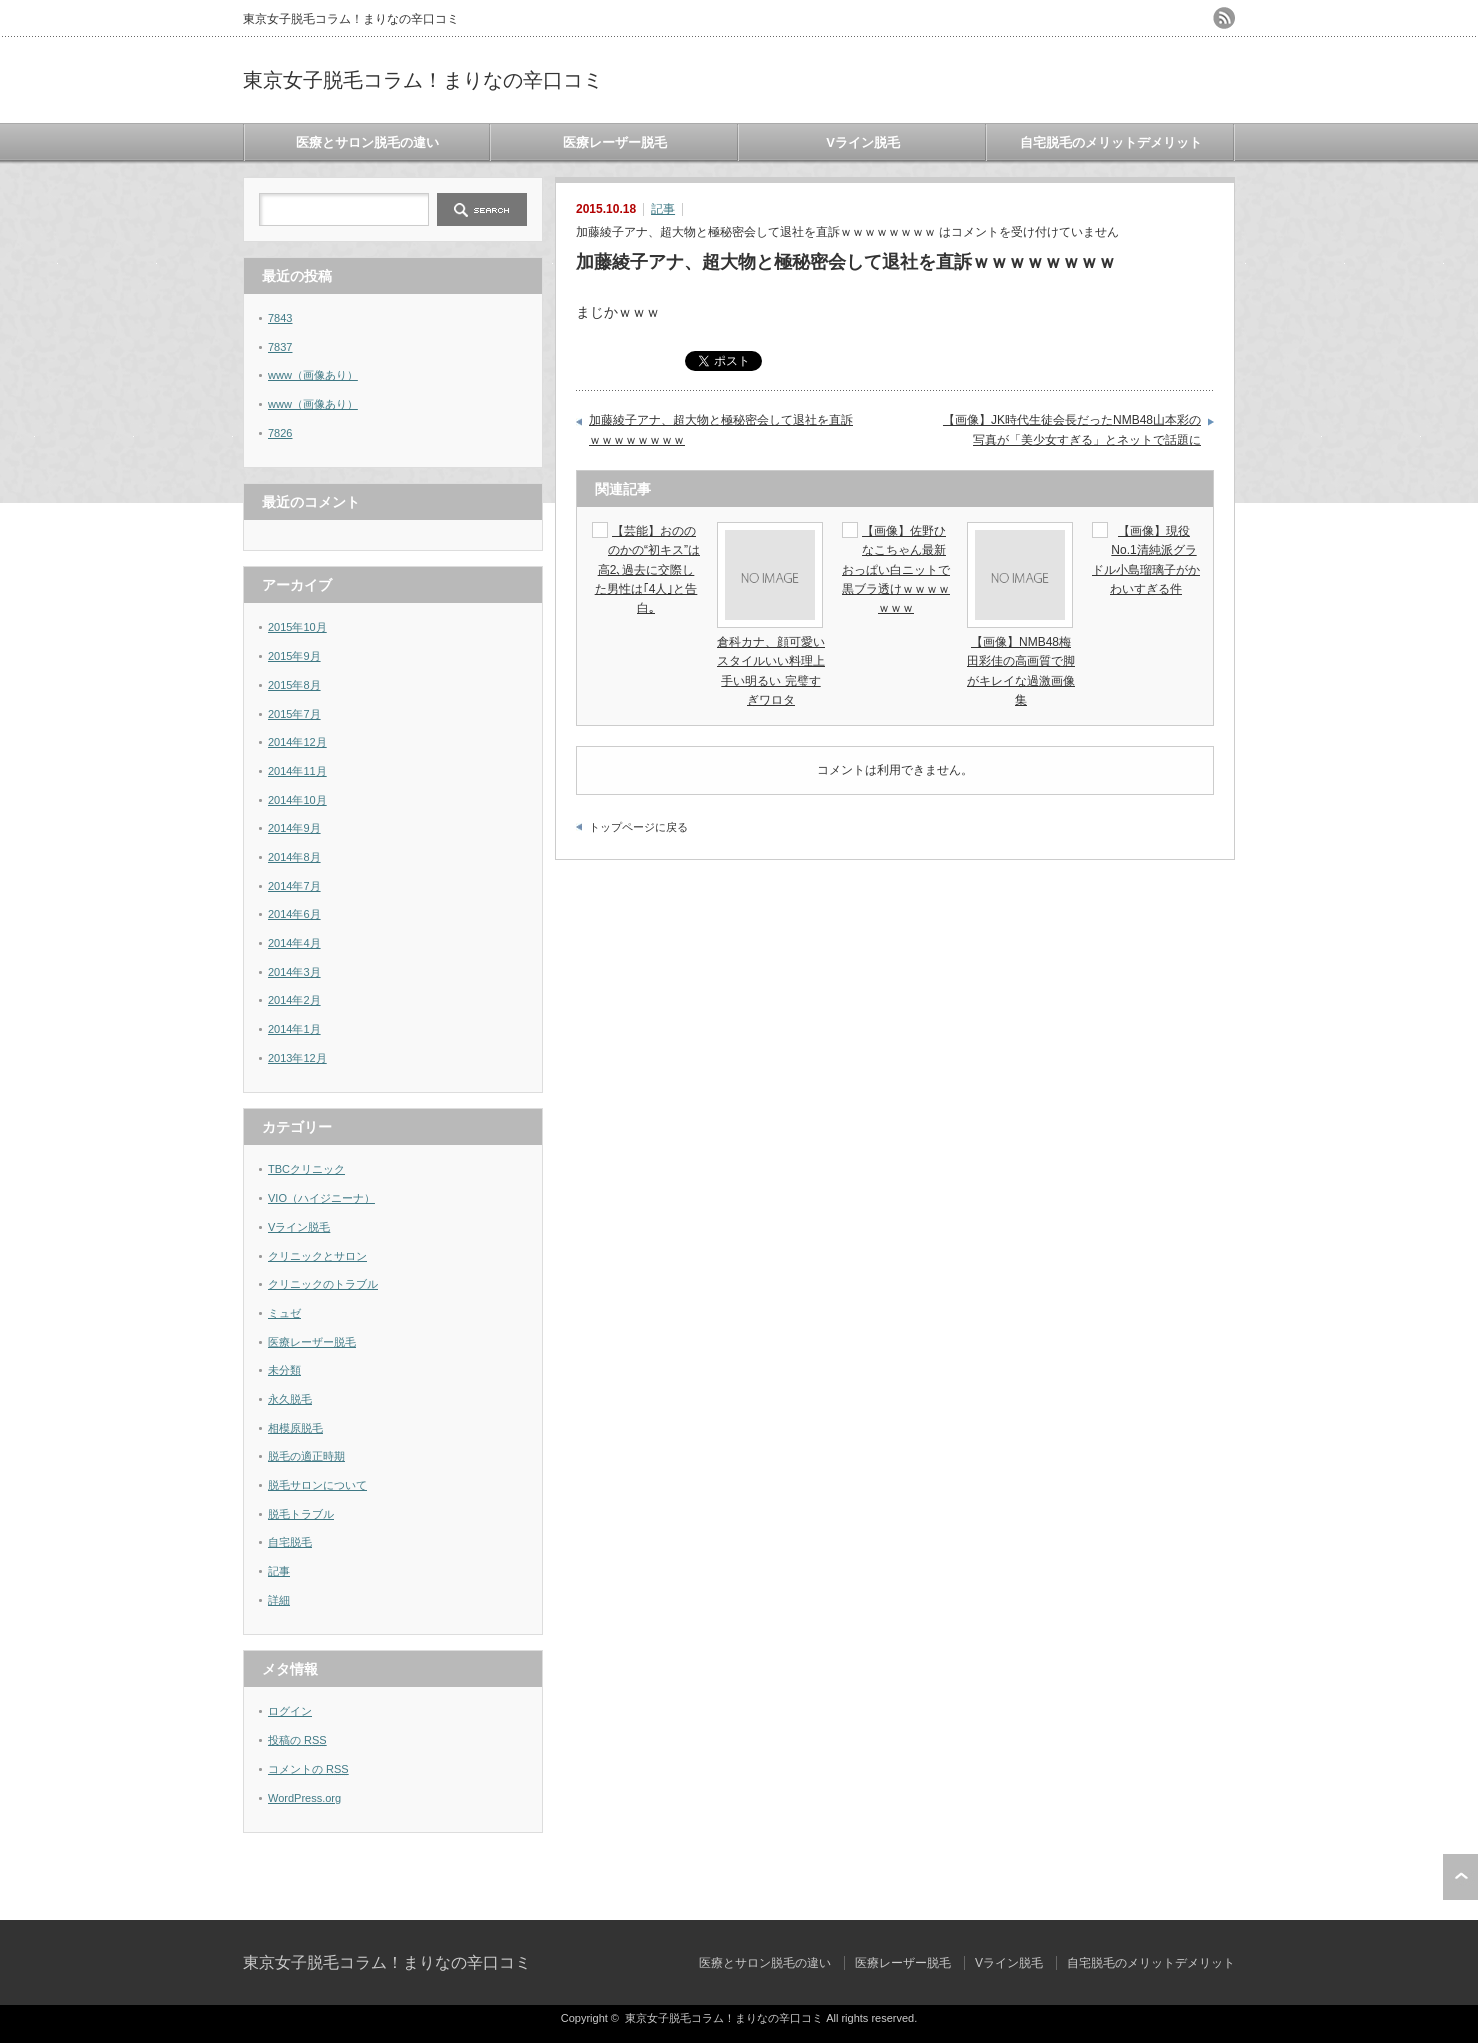  Describe the element at coordinates (297, 771) in the screenshot. I see `2014年11月` at that location.